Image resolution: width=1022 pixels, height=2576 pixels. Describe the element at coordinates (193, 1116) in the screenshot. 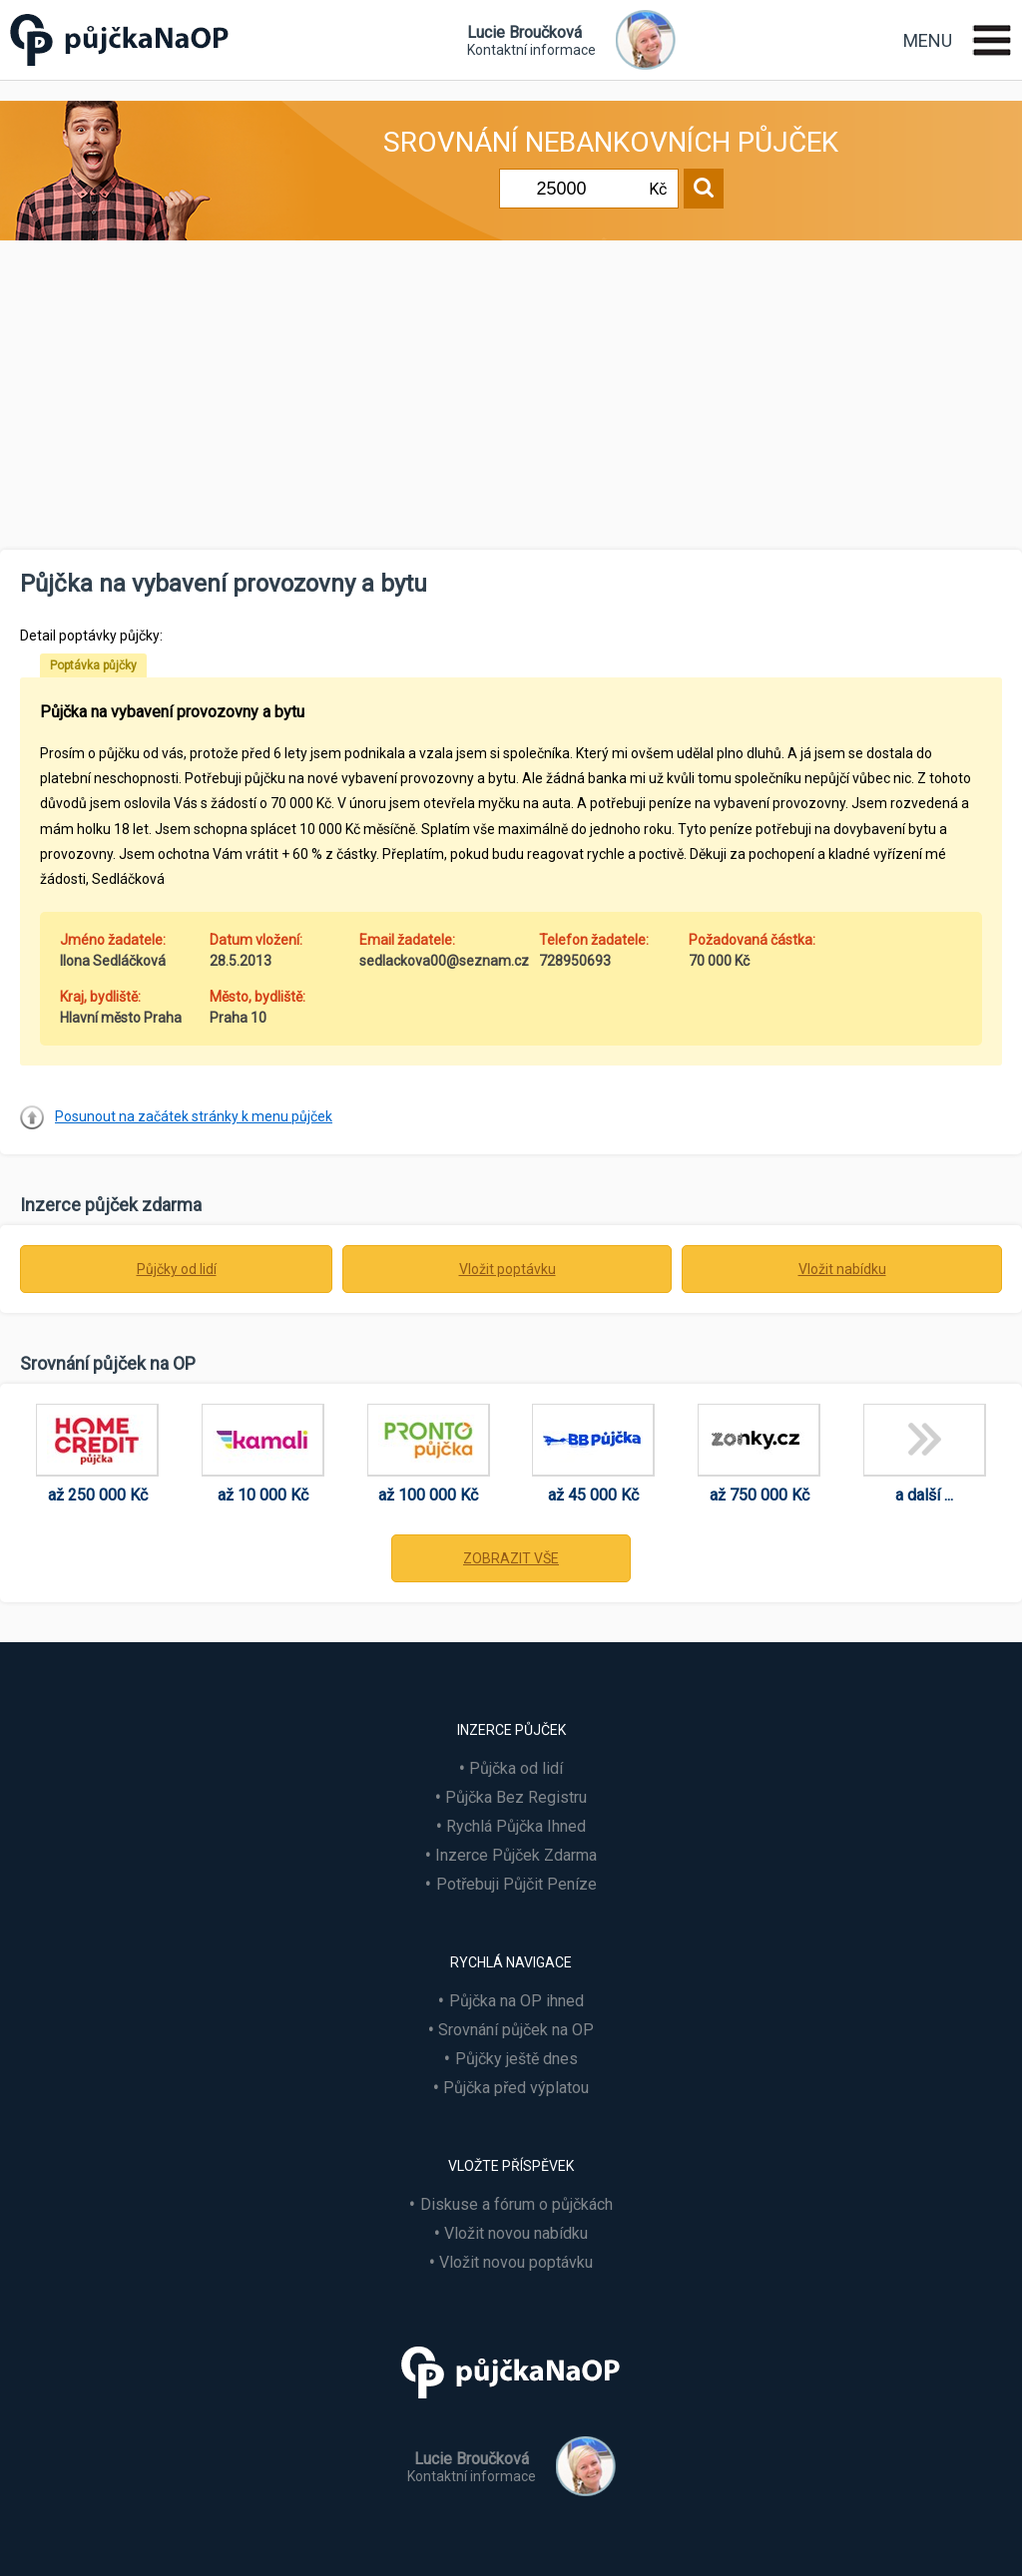

I see `Posunout na začátek stránky k menu půjček` at that location.